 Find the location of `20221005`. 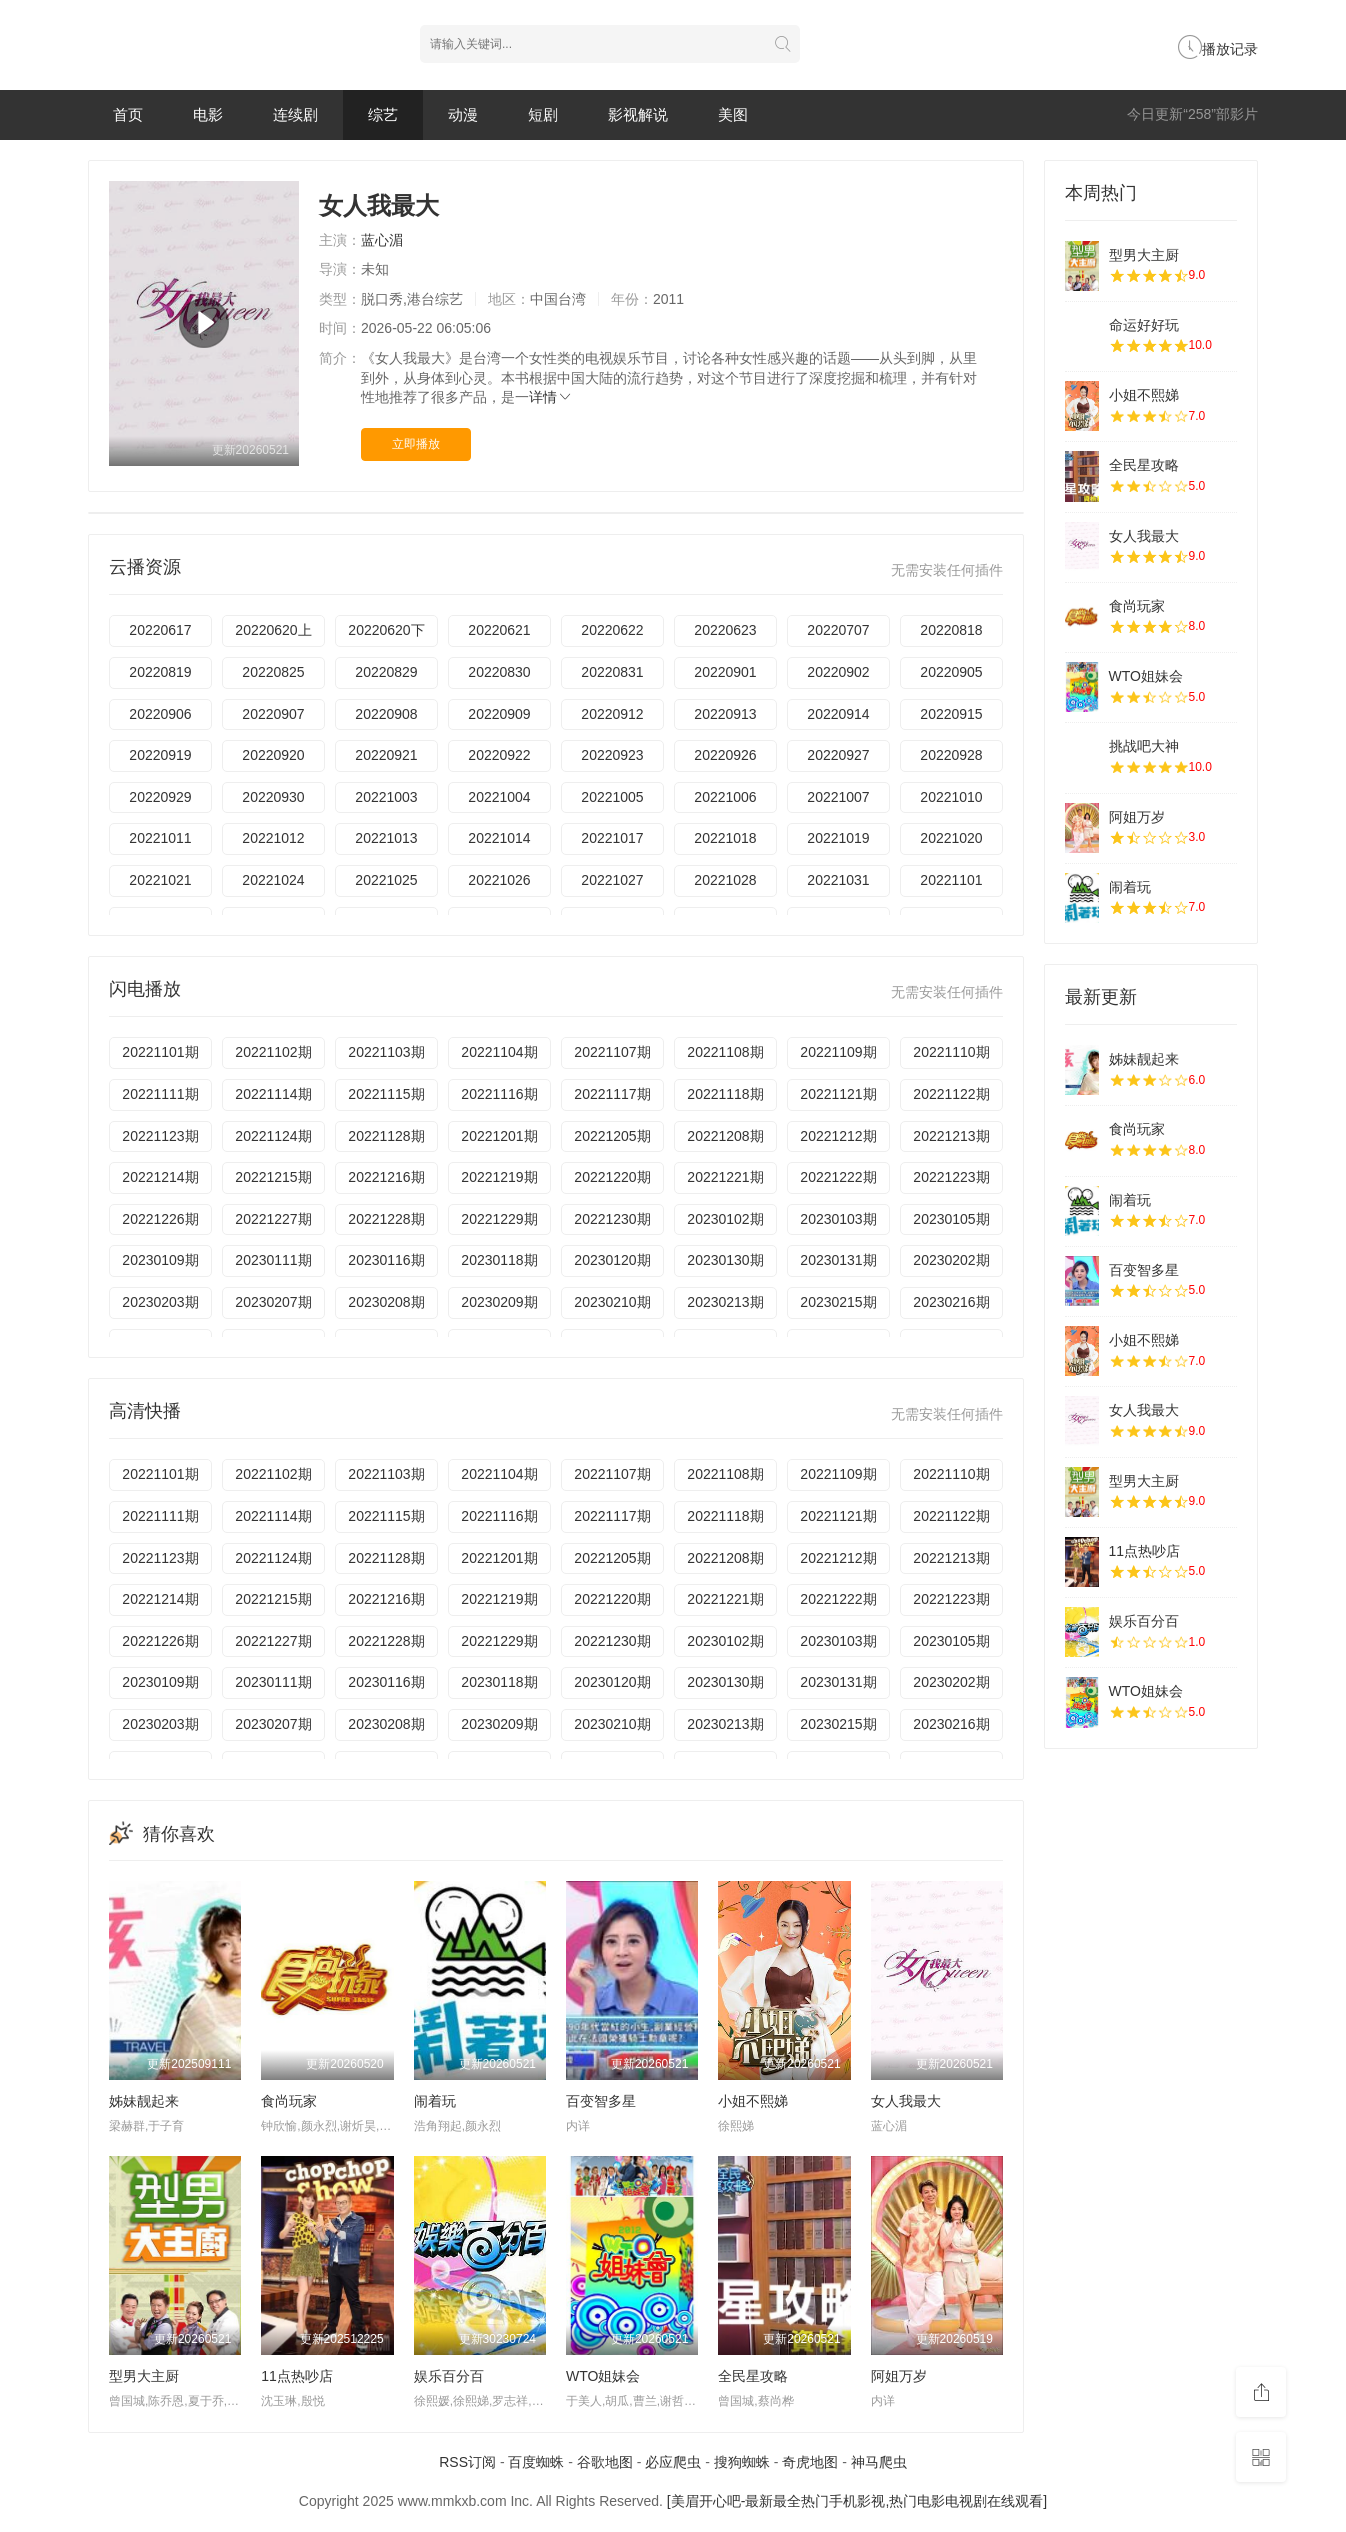

20221005 is located at coordinates (612, 797).